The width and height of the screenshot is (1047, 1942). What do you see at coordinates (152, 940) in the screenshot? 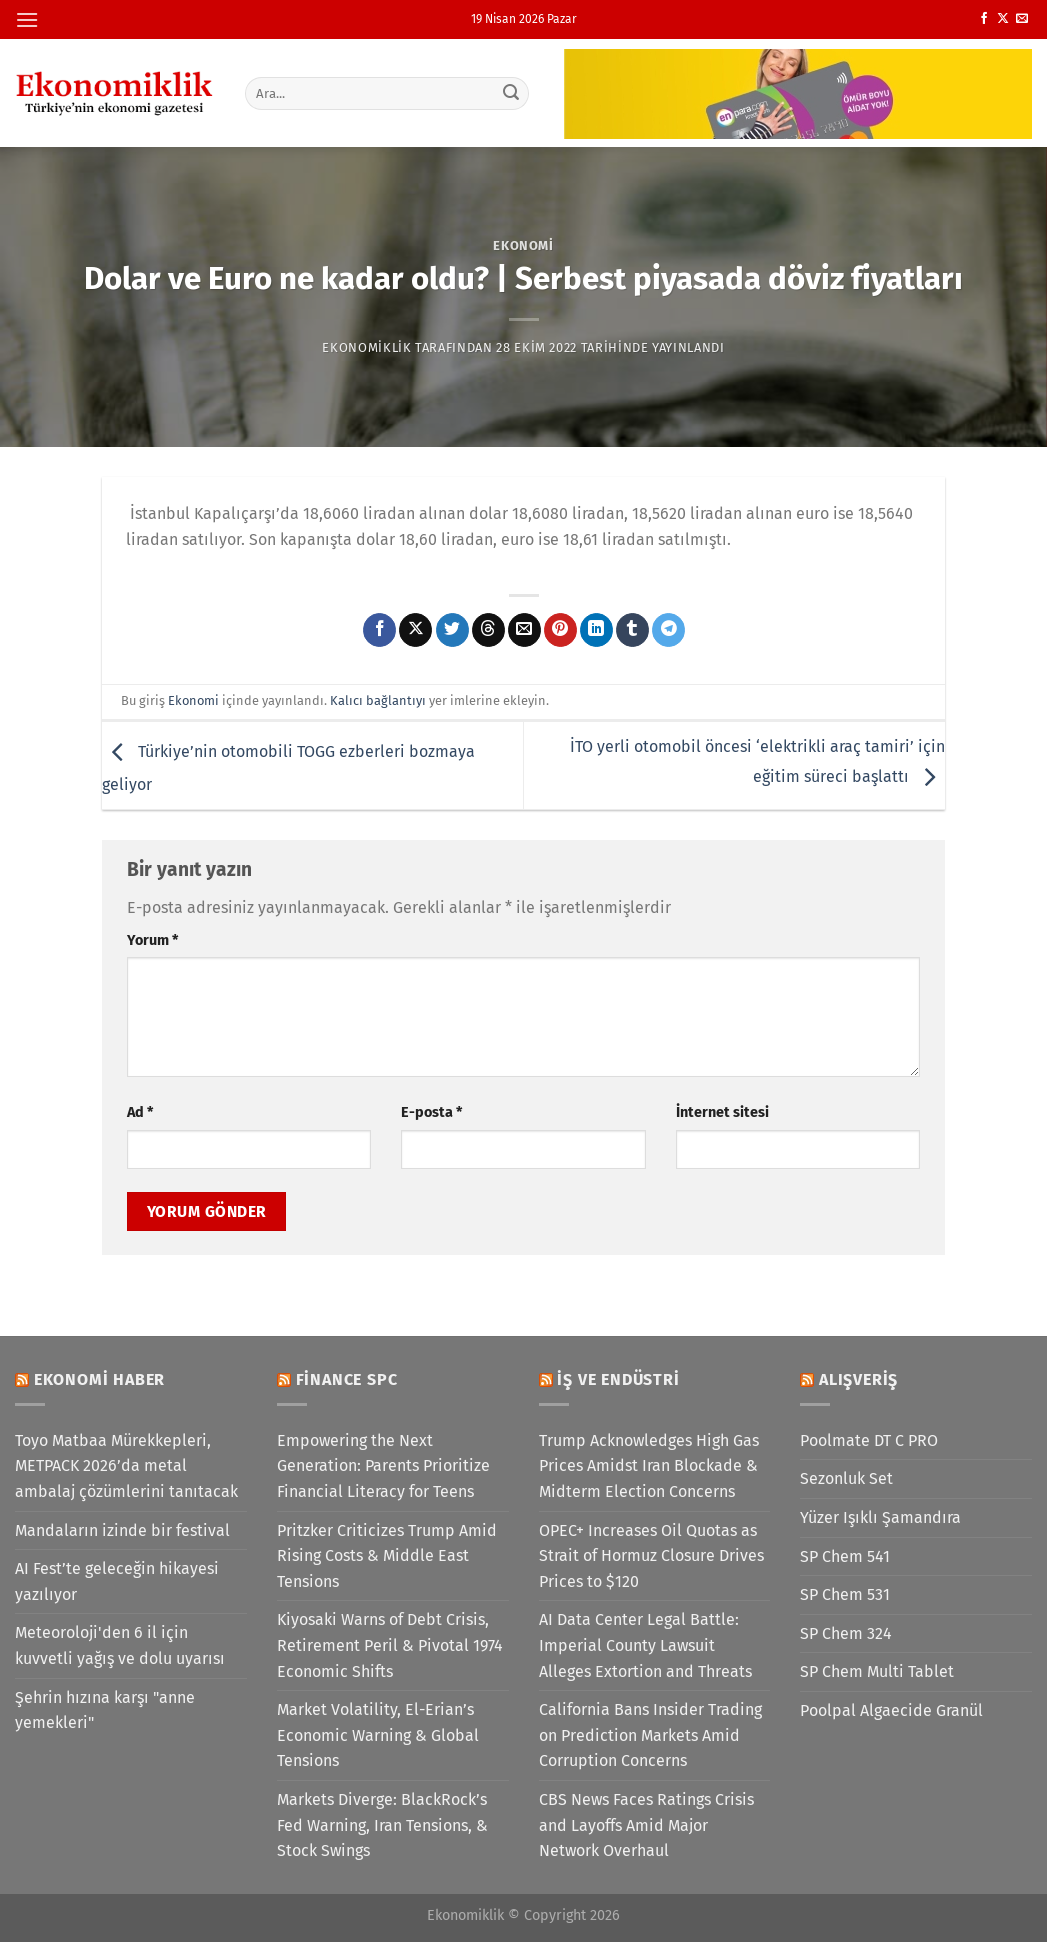
I see `Yorum` at bounding box center [152, 940].